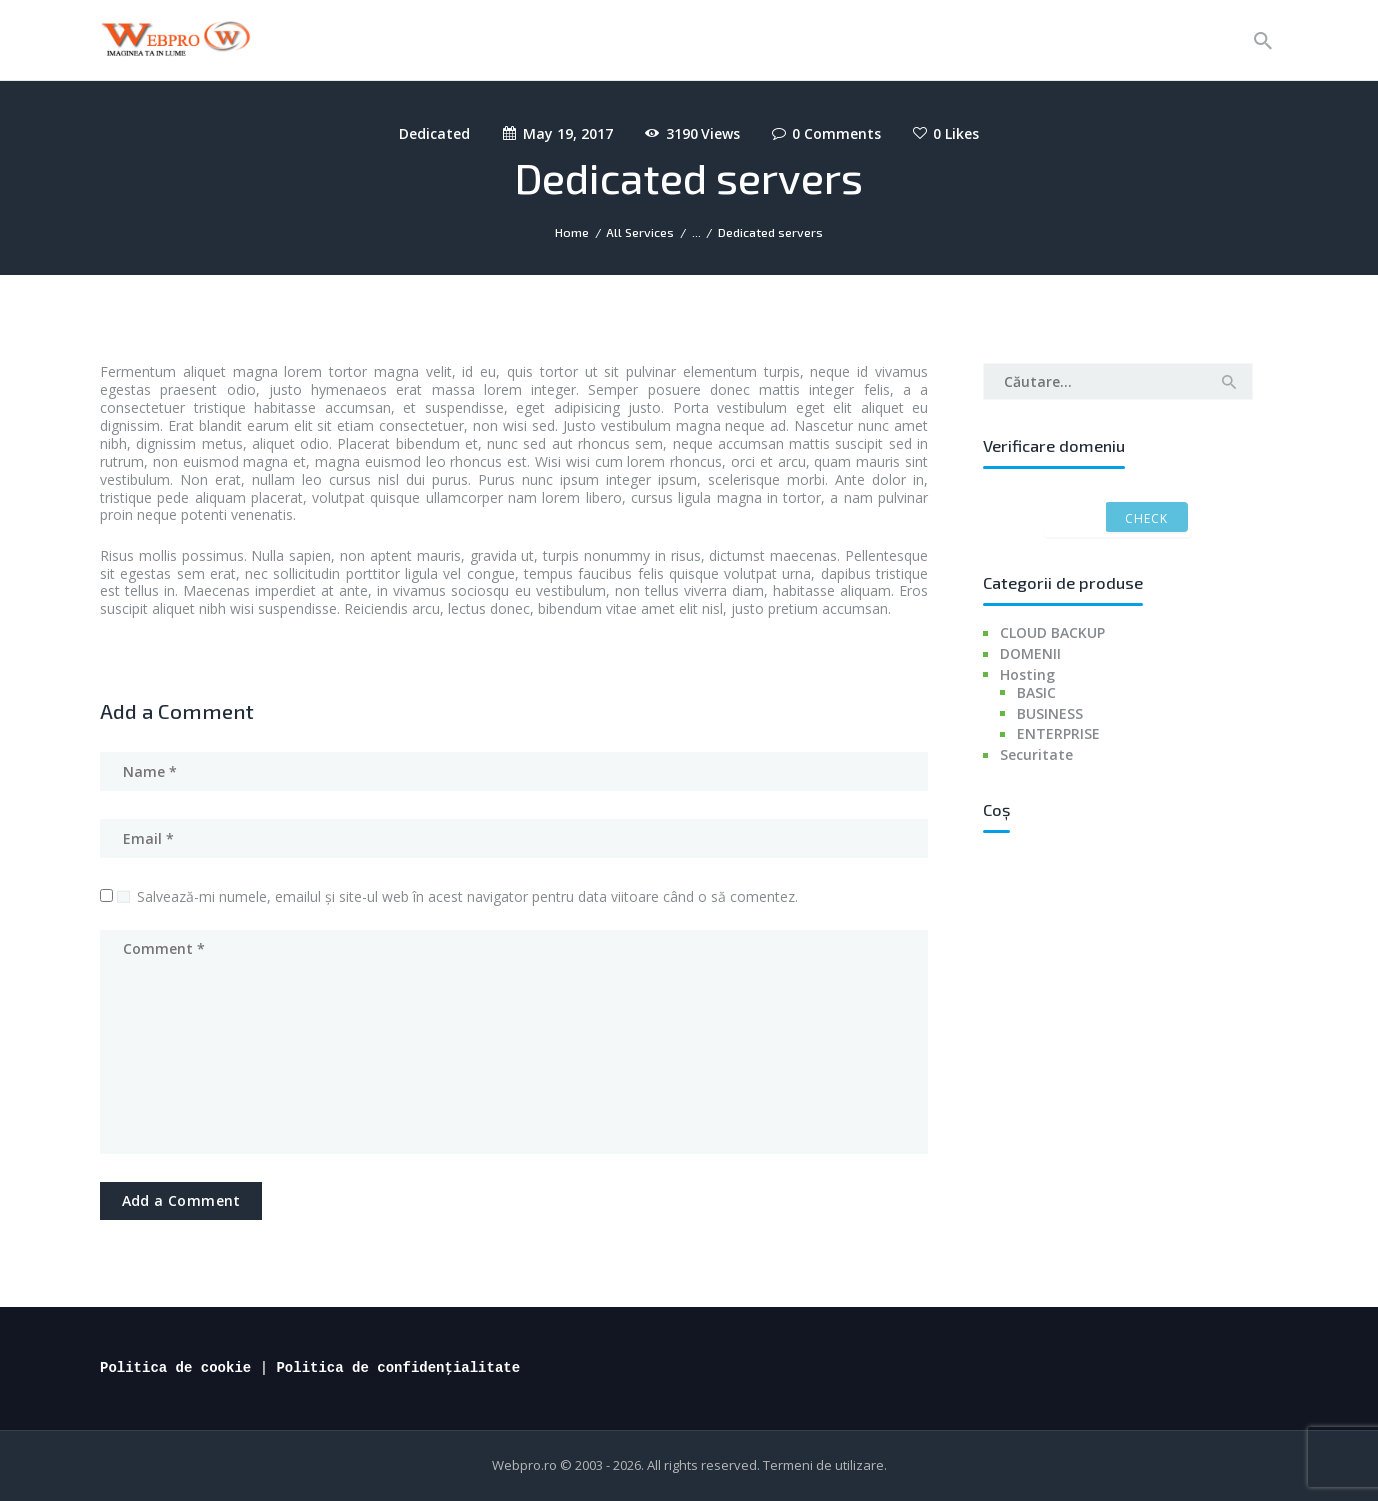 The image size is (1378, 1501). What do you see at coordinates (1036, 754) in the screenshot?
I see `Securitate` at bounding box center [1036, 754].